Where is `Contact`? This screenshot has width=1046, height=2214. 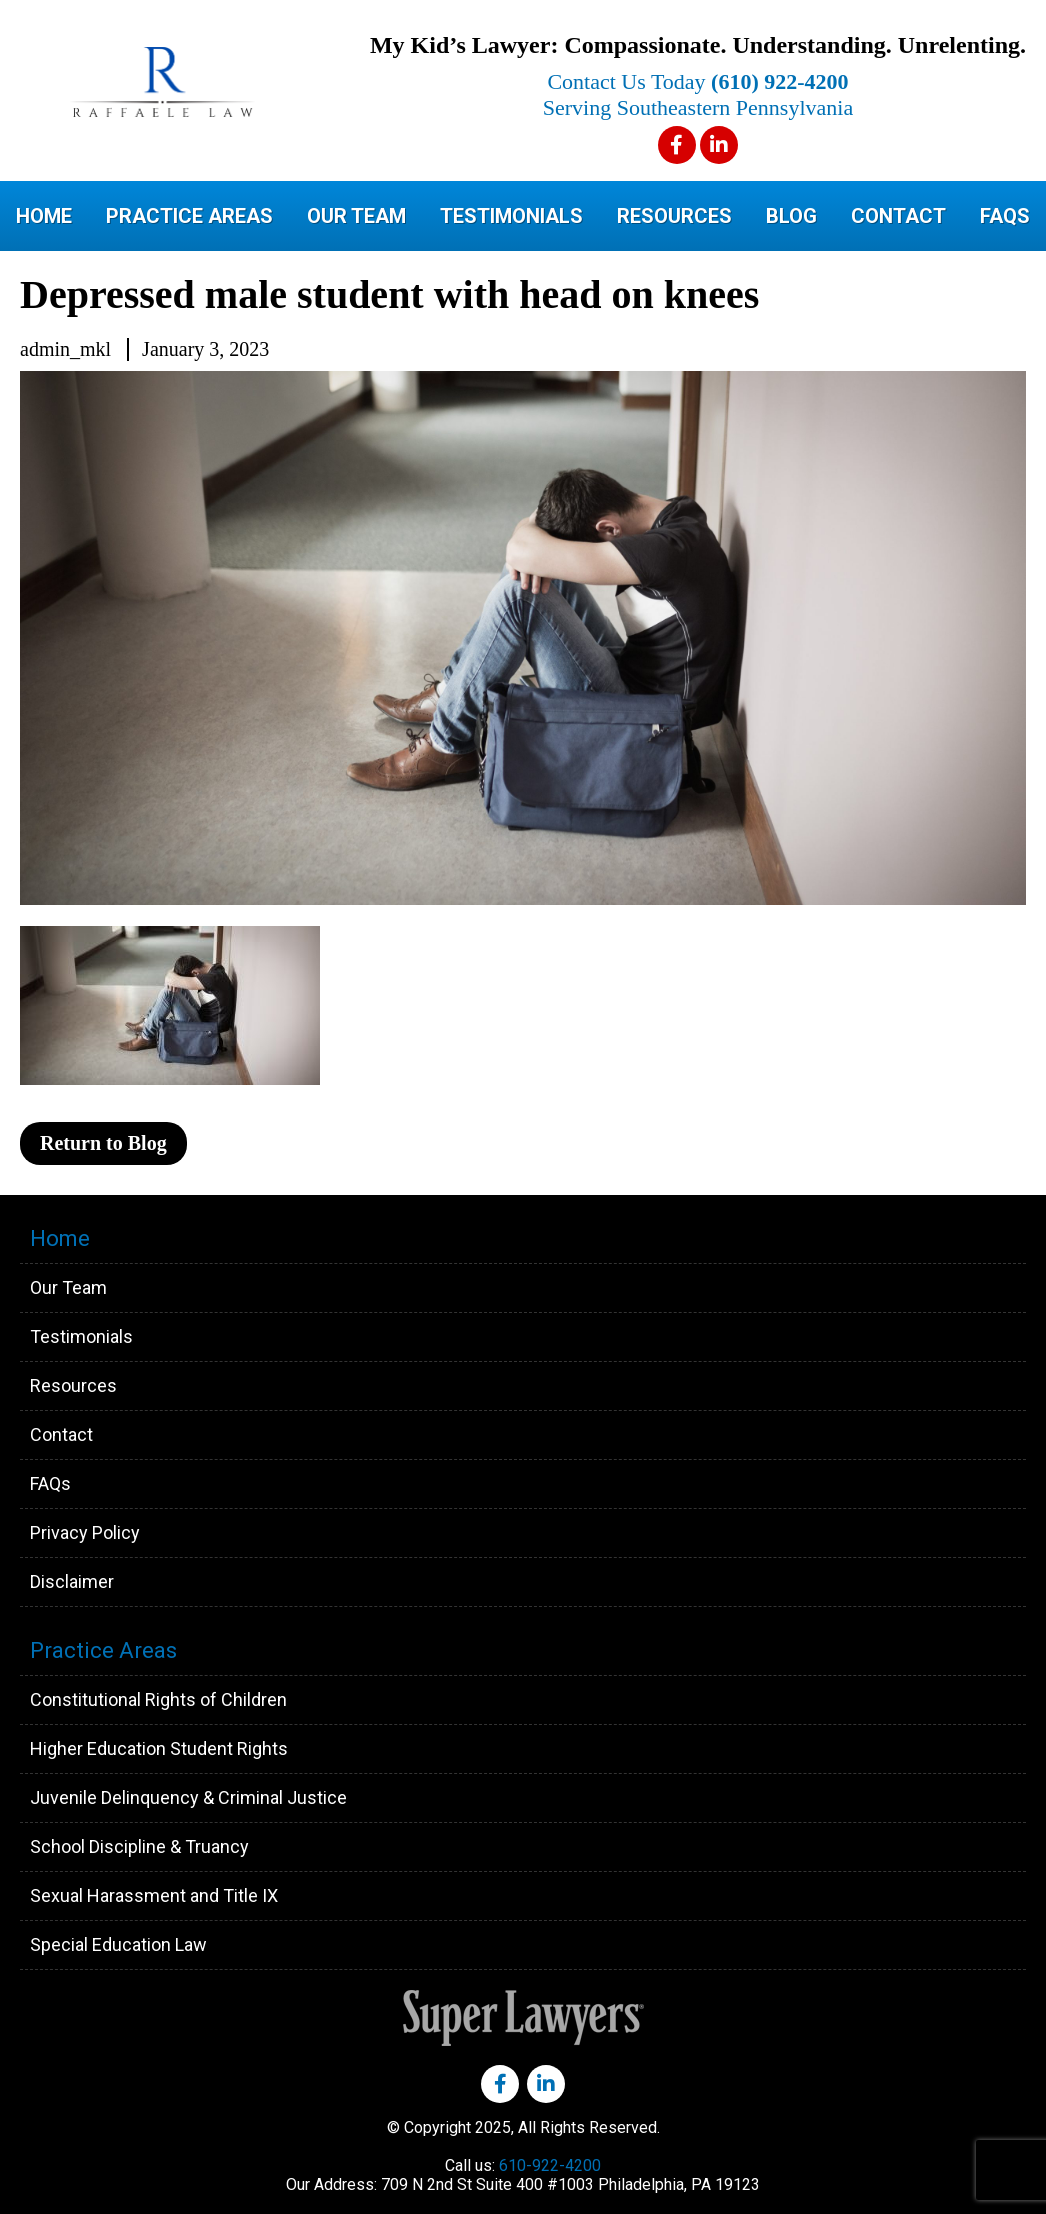
Contact is located at coordinates (898, 216).